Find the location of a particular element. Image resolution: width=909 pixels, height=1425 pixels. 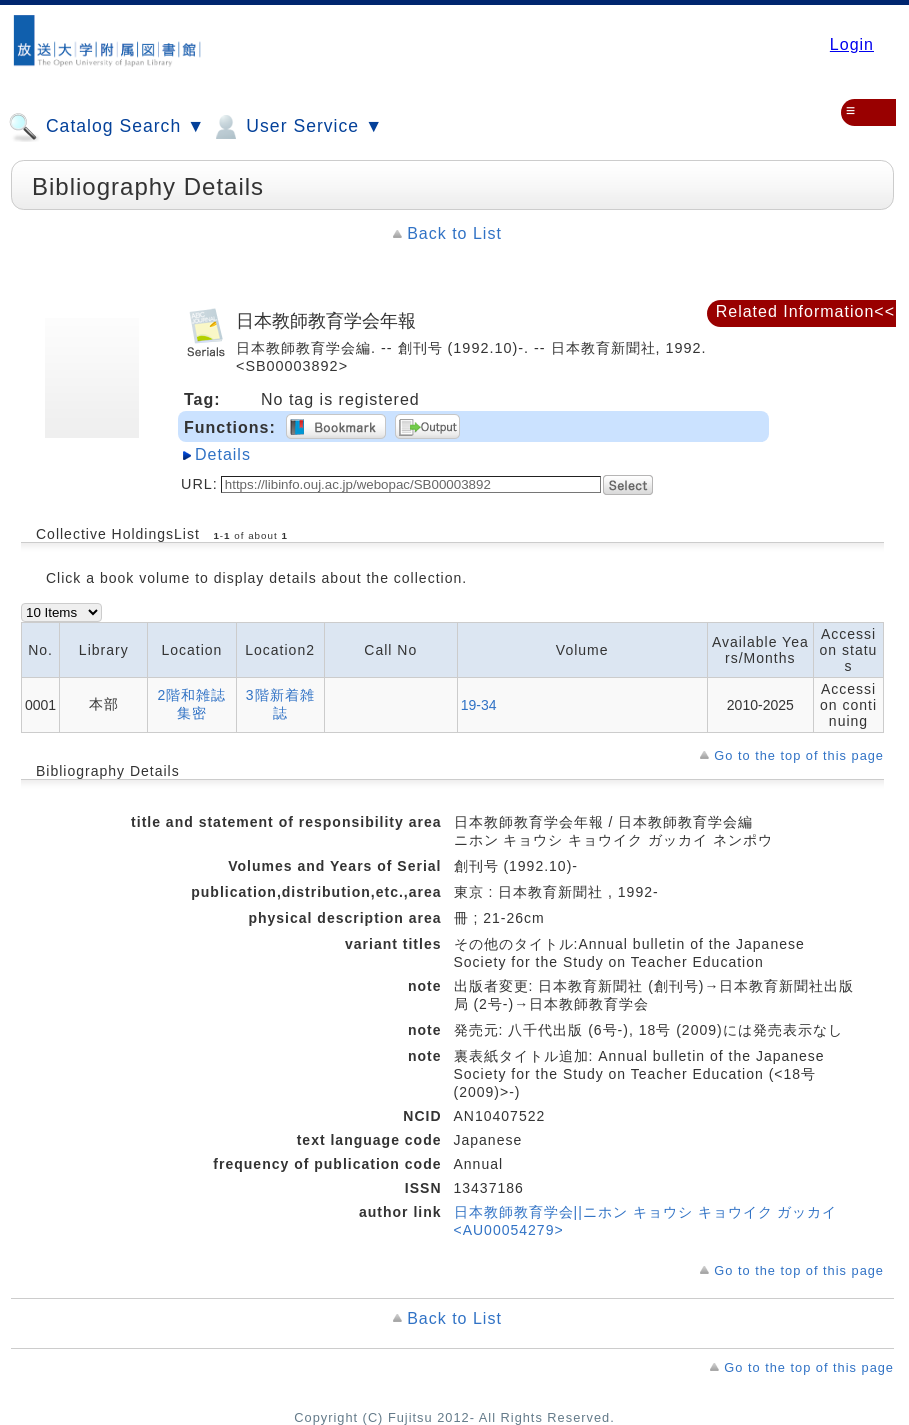

Related Information<< is located at coordinates (805, 311).